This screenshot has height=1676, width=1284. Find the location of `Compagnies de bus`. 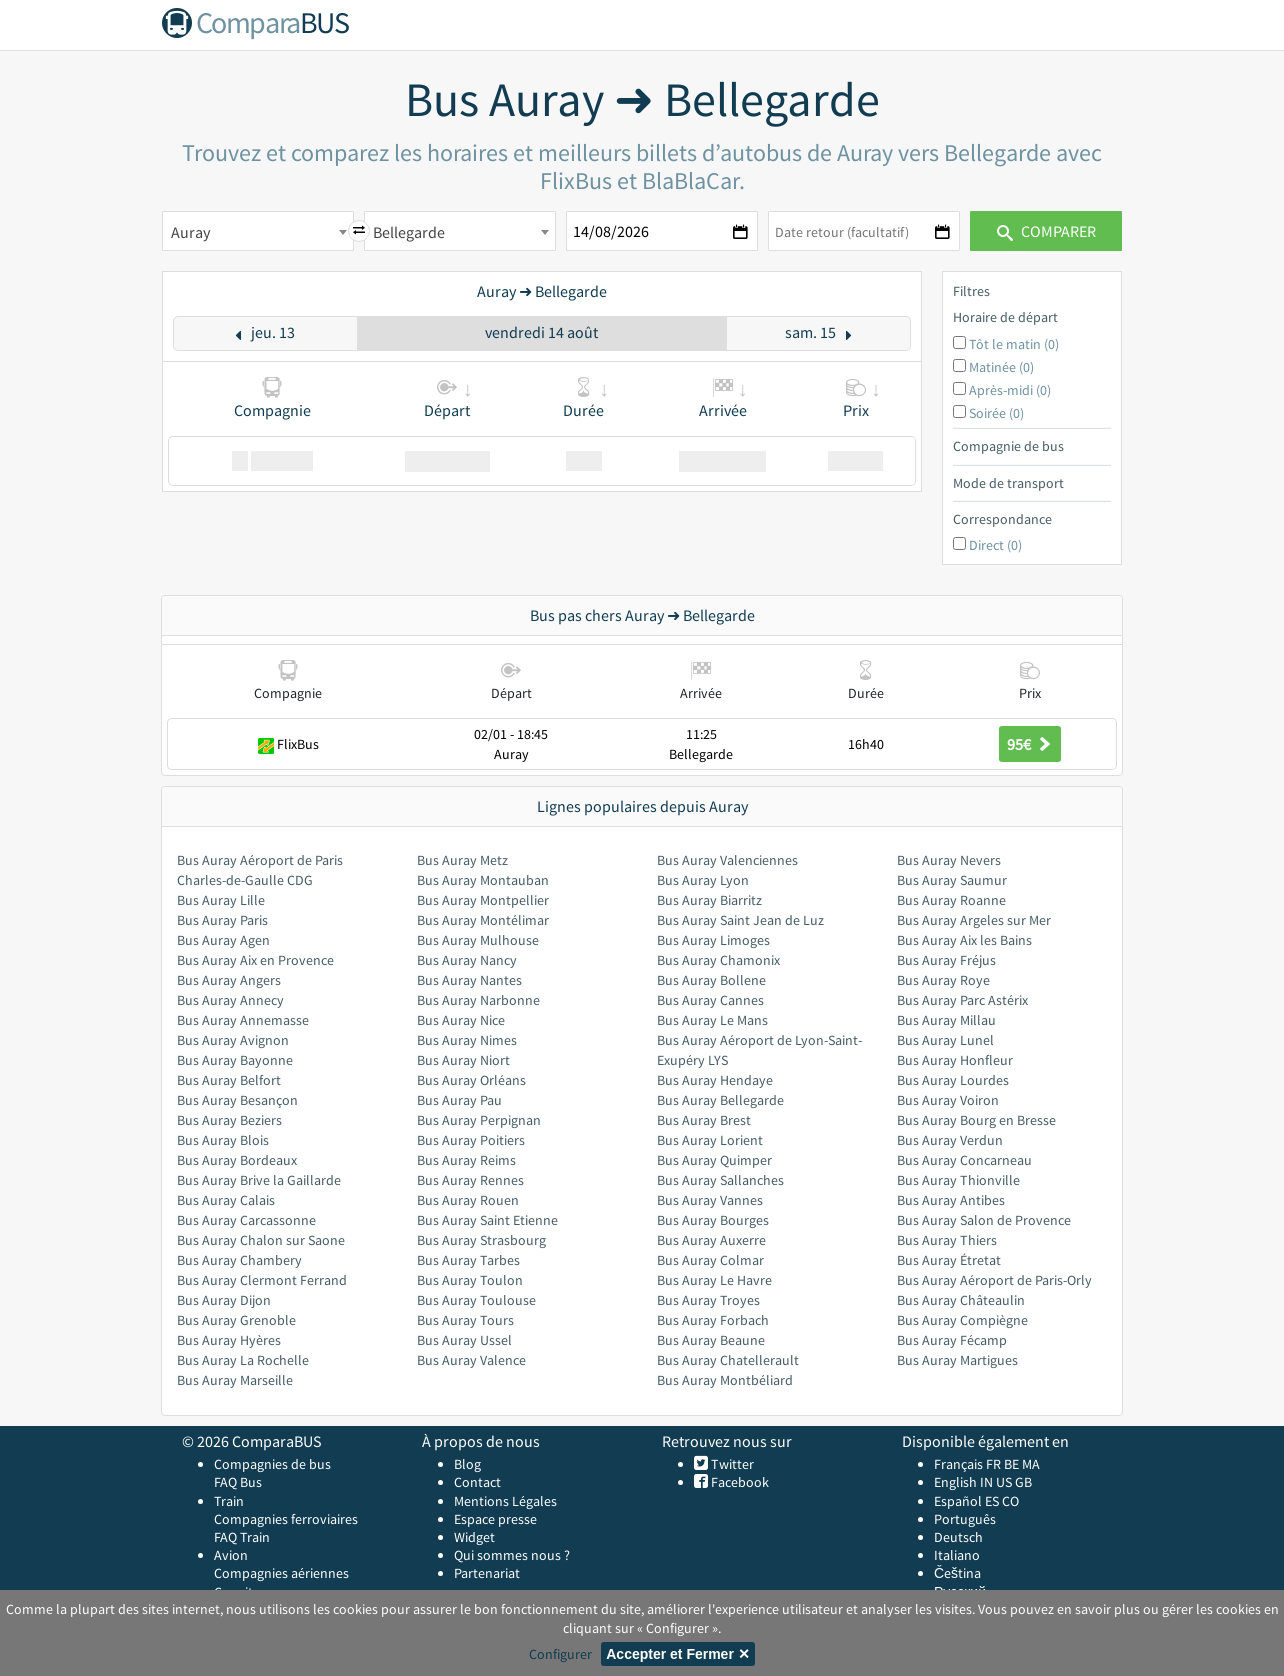

Compagnies de bus is located at coordinates (272, 1464).